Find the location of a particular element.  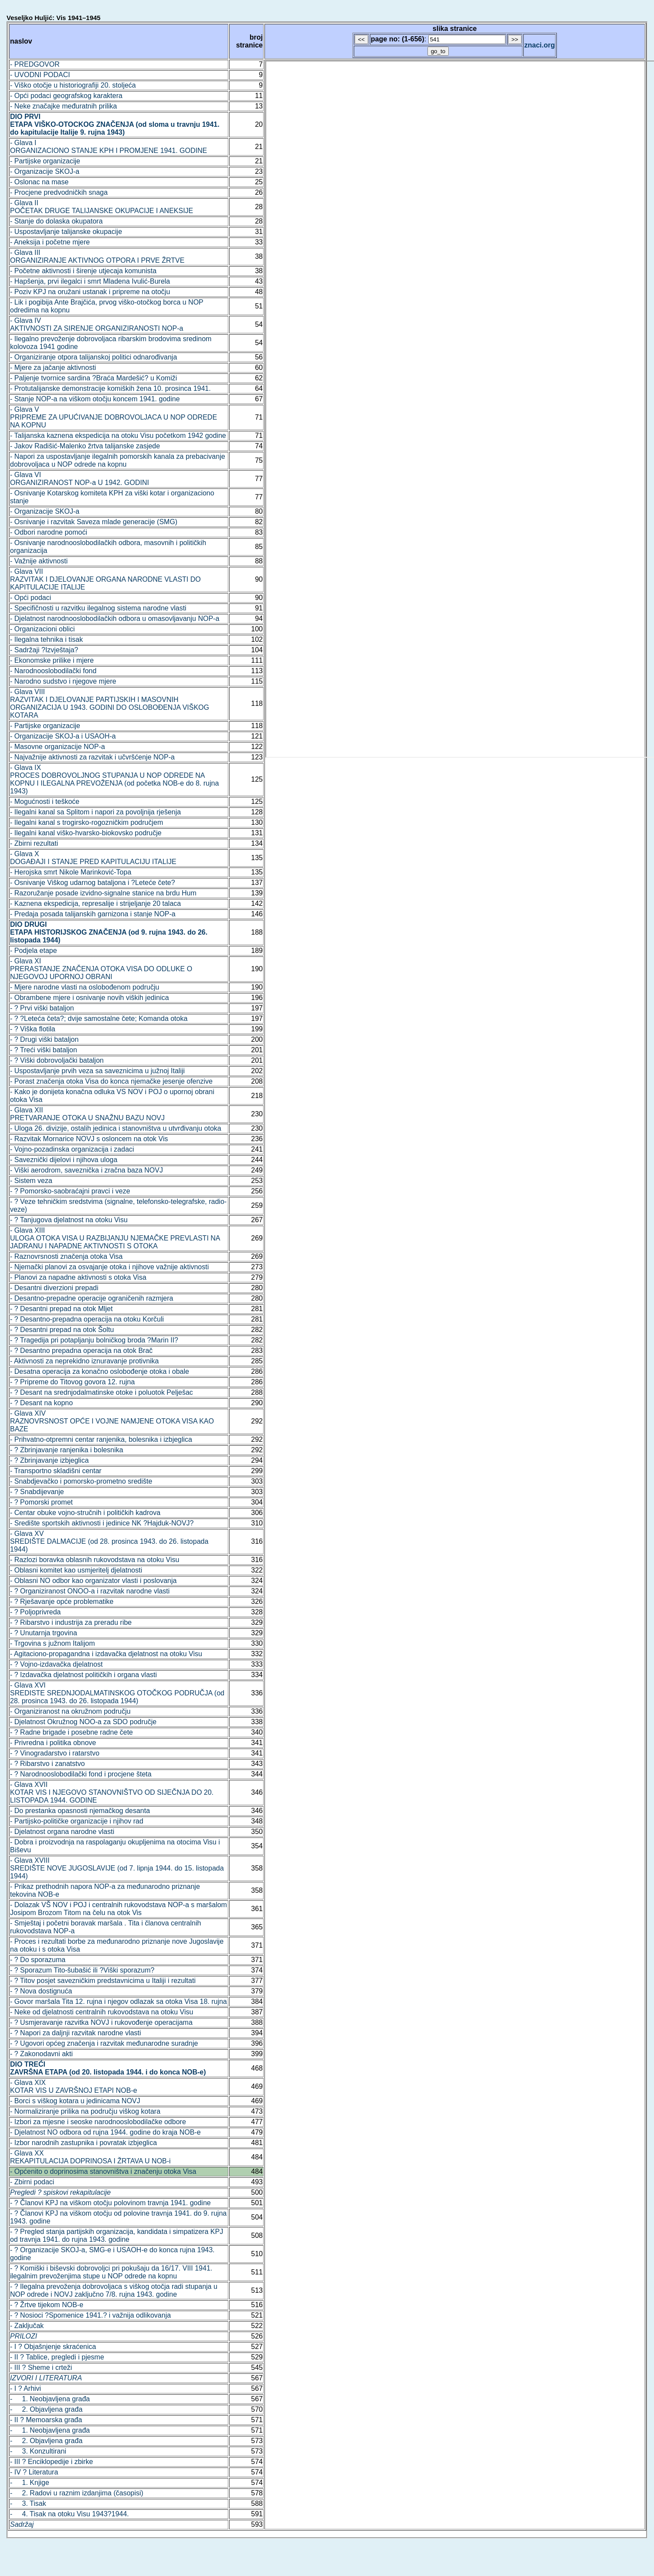

- Obrambene mjere i osnivanje novih viških jedinica is located at coordinates (89, 997).